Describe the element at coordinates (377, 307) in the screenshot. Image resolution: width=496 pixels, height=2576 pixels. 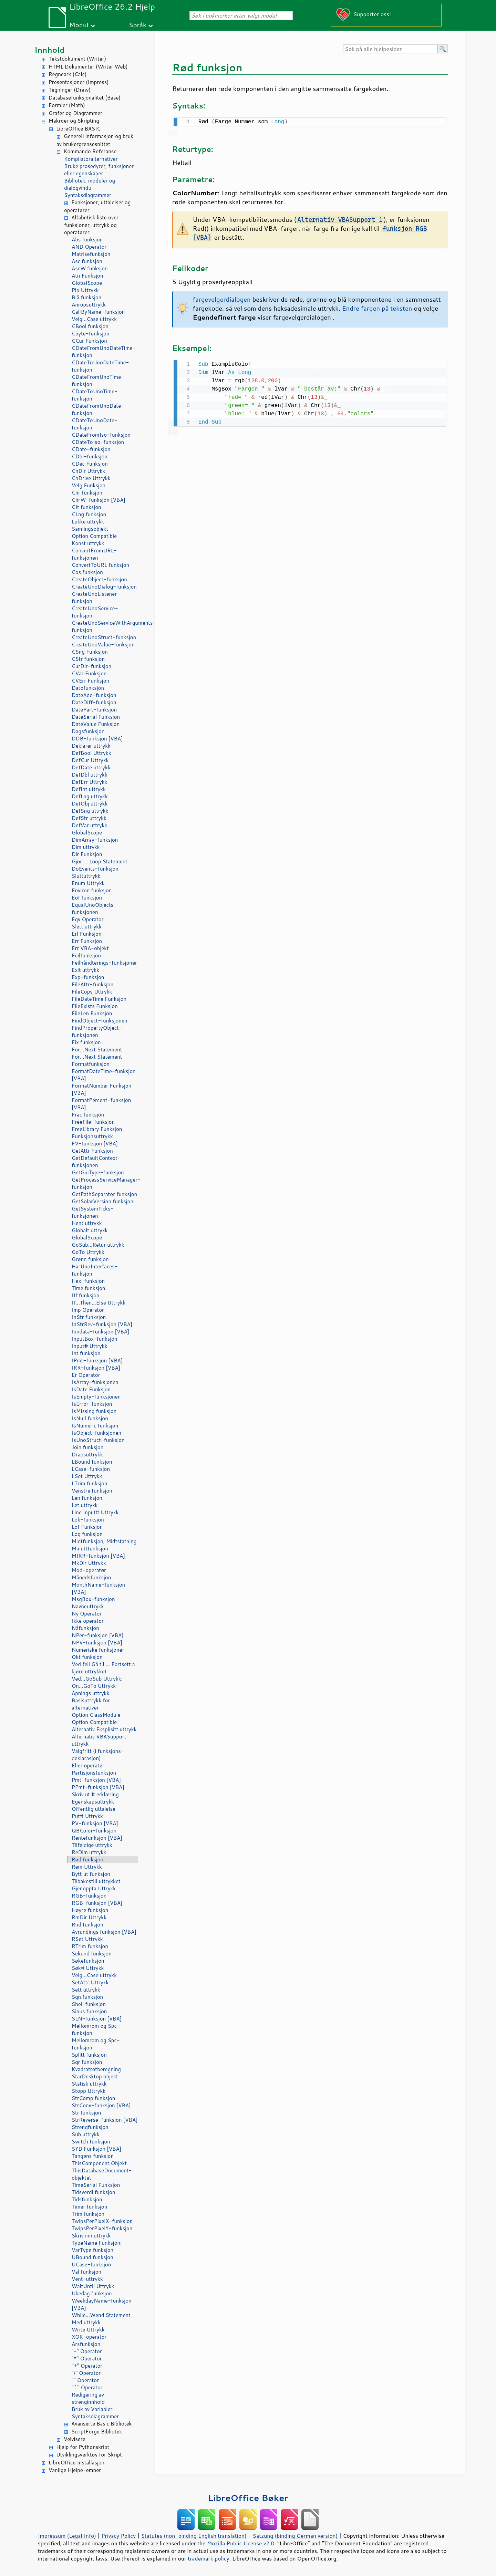
I see `Endre fargen på teksten` at that location.